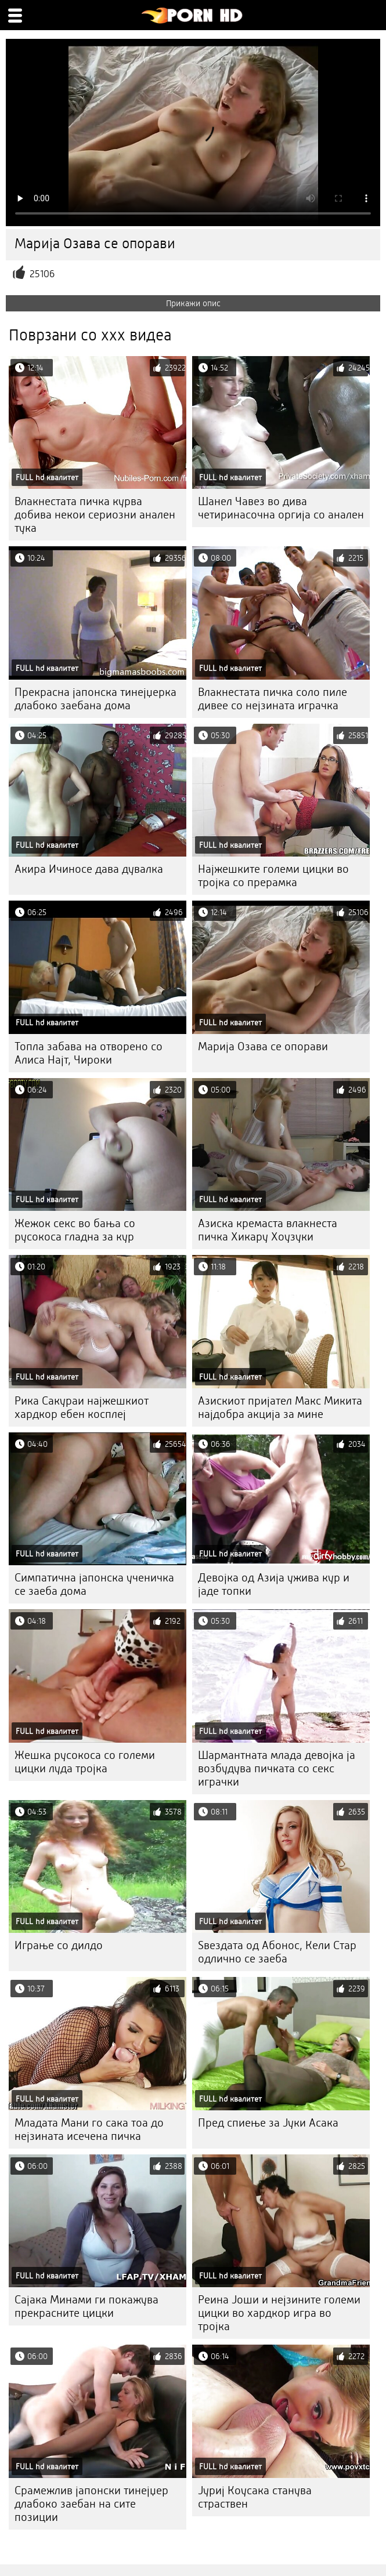 Image resolution: width=386 pixels, height=2576 pixels. What do you see at coordinates (95, 698) in the screenshot?
I see `Прекрасна јапонска тинејџерка длабоко заебана дома` at bounding box center [95, 698].